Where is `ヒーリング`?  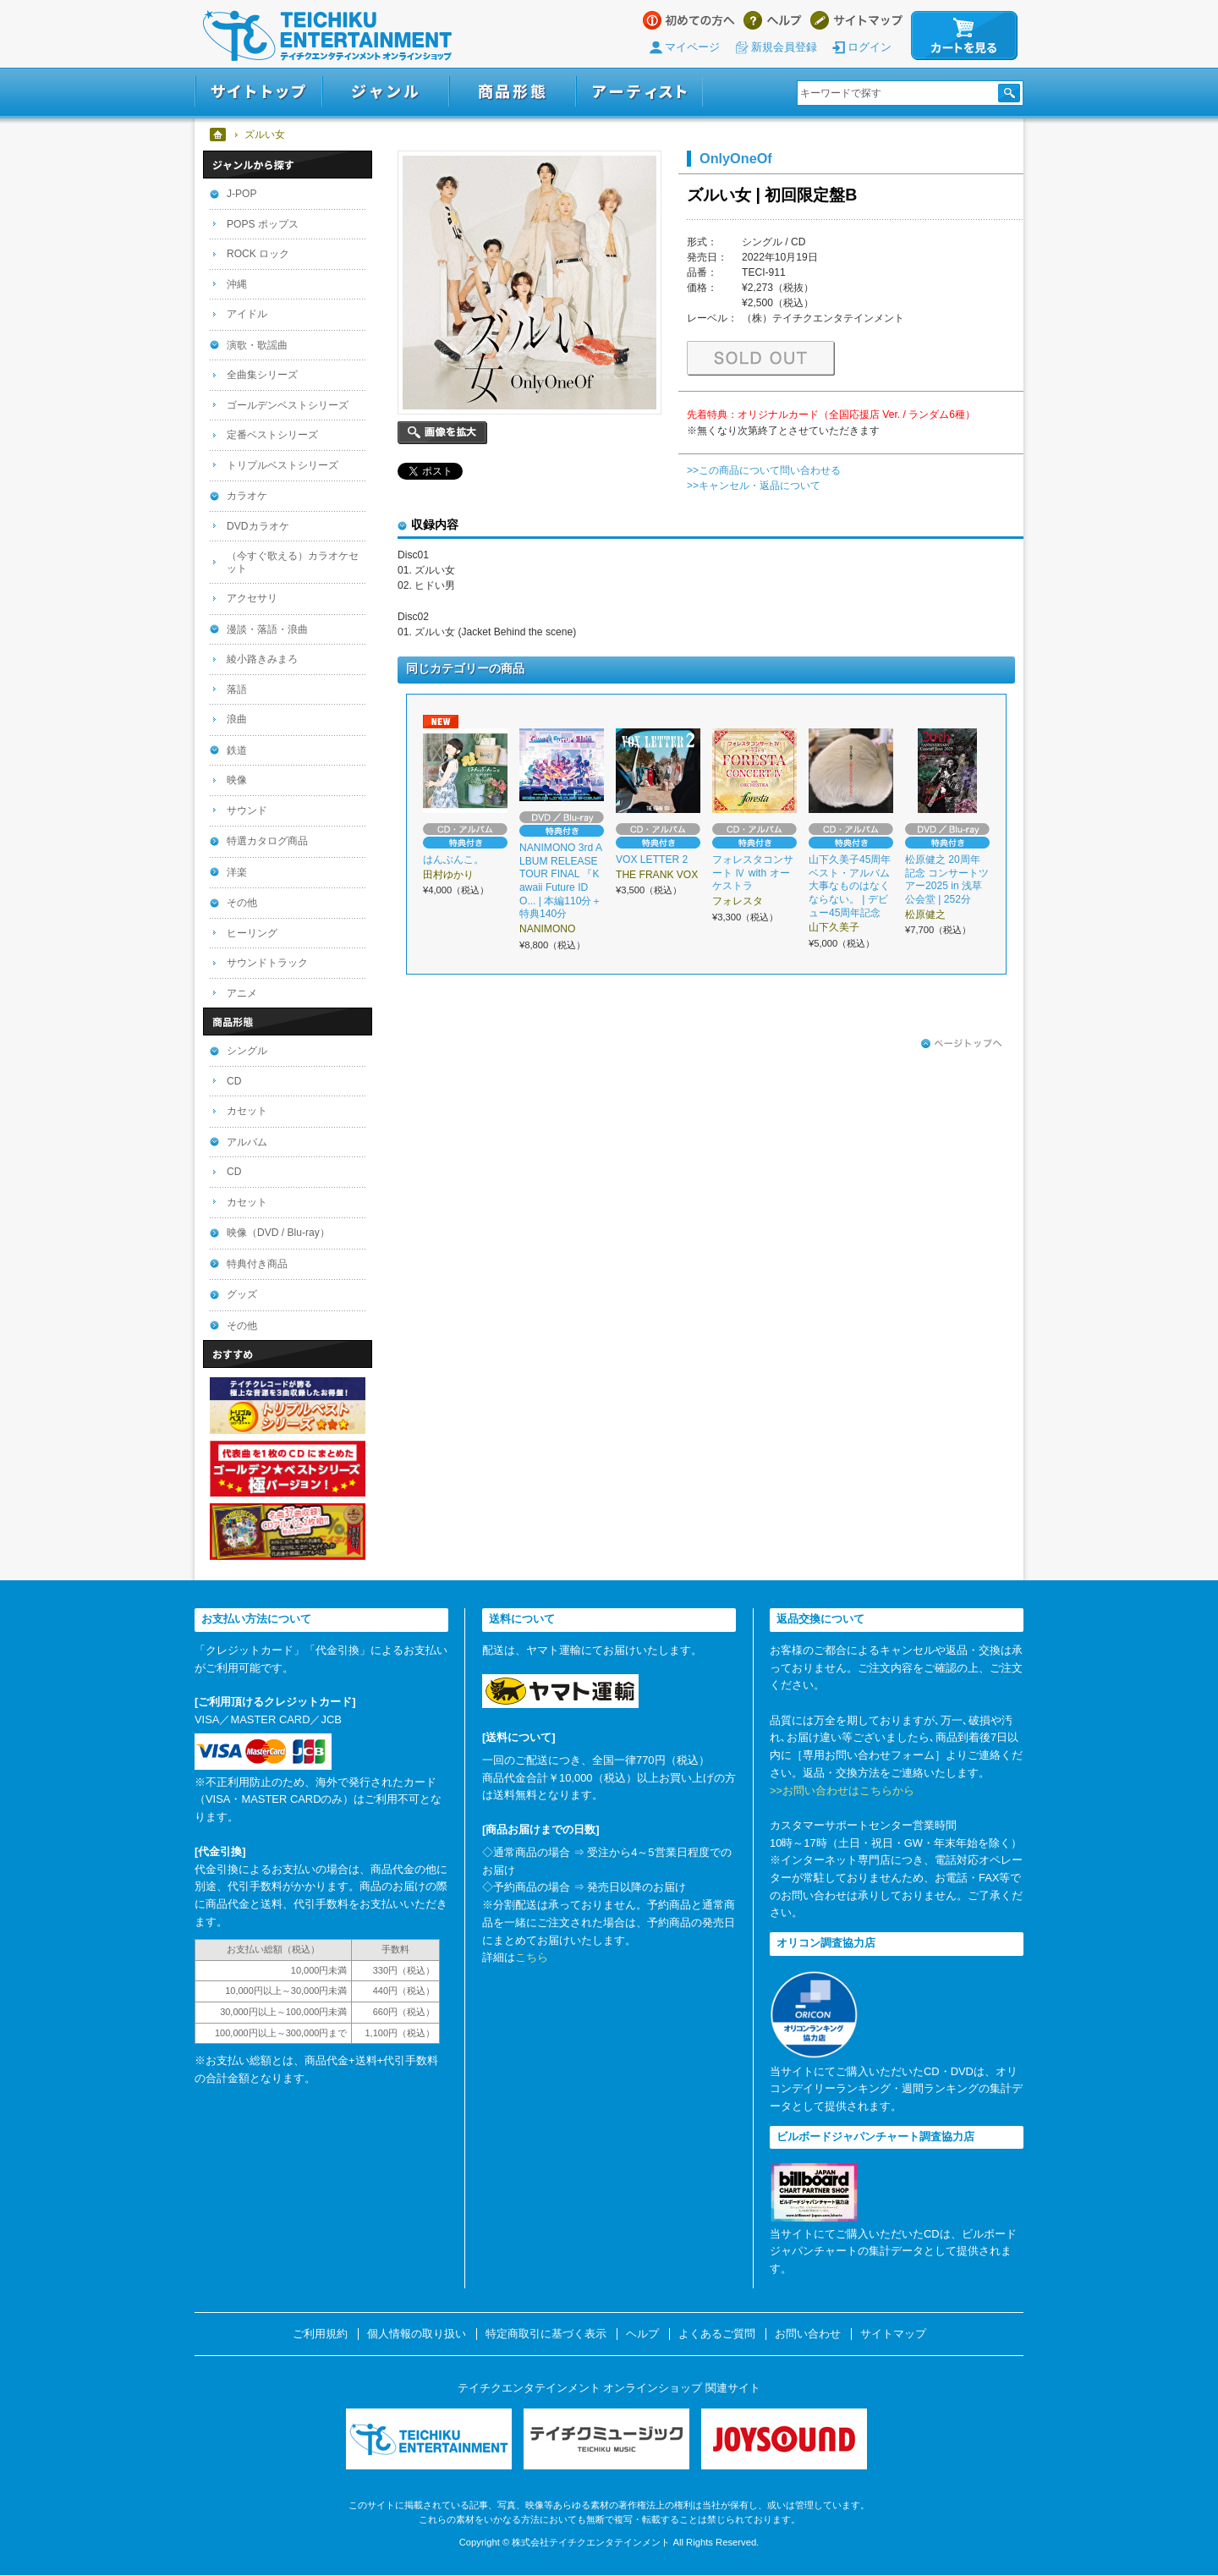
ヒーリング is located at coordinates (252, 933).